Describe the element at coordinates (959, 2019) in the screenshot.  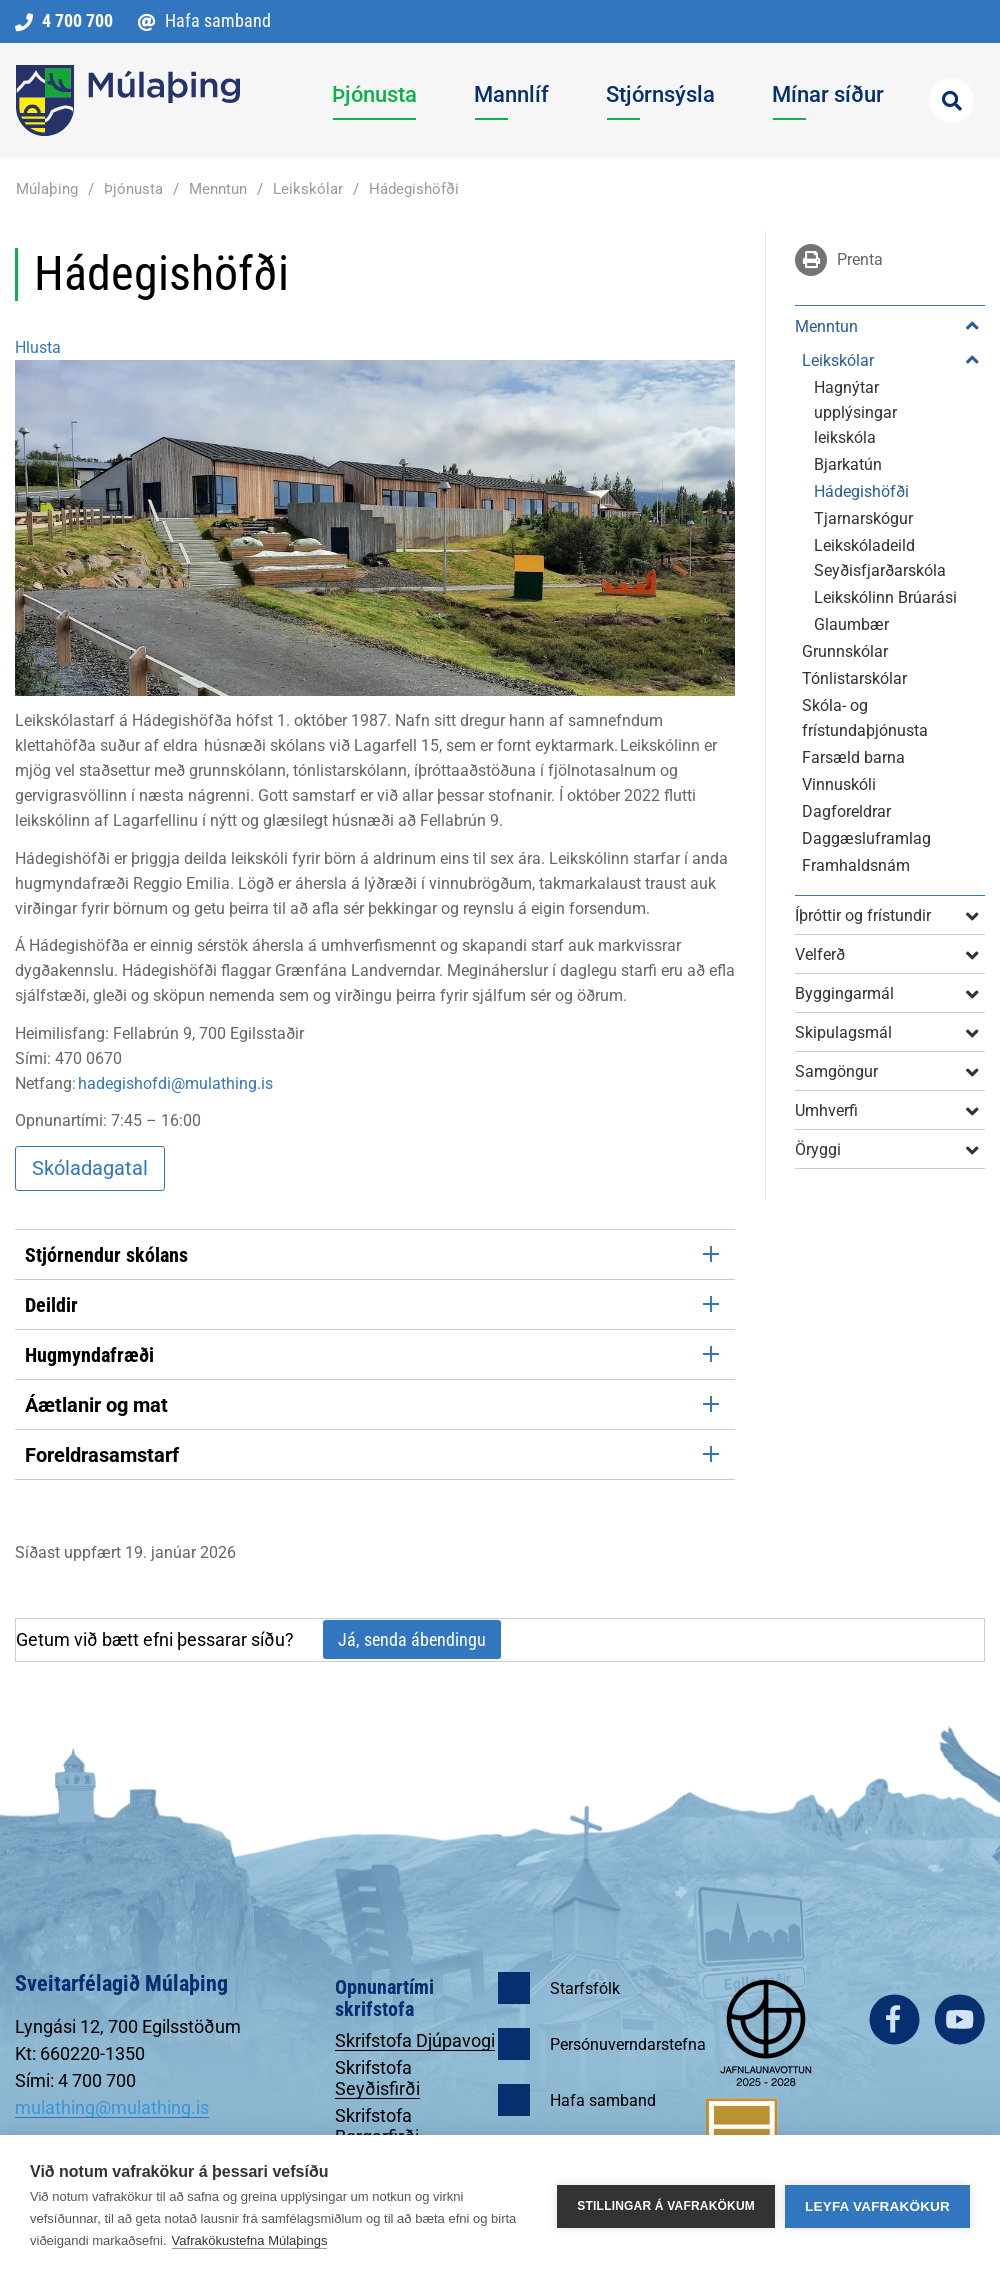
I see `youtube` at that location.